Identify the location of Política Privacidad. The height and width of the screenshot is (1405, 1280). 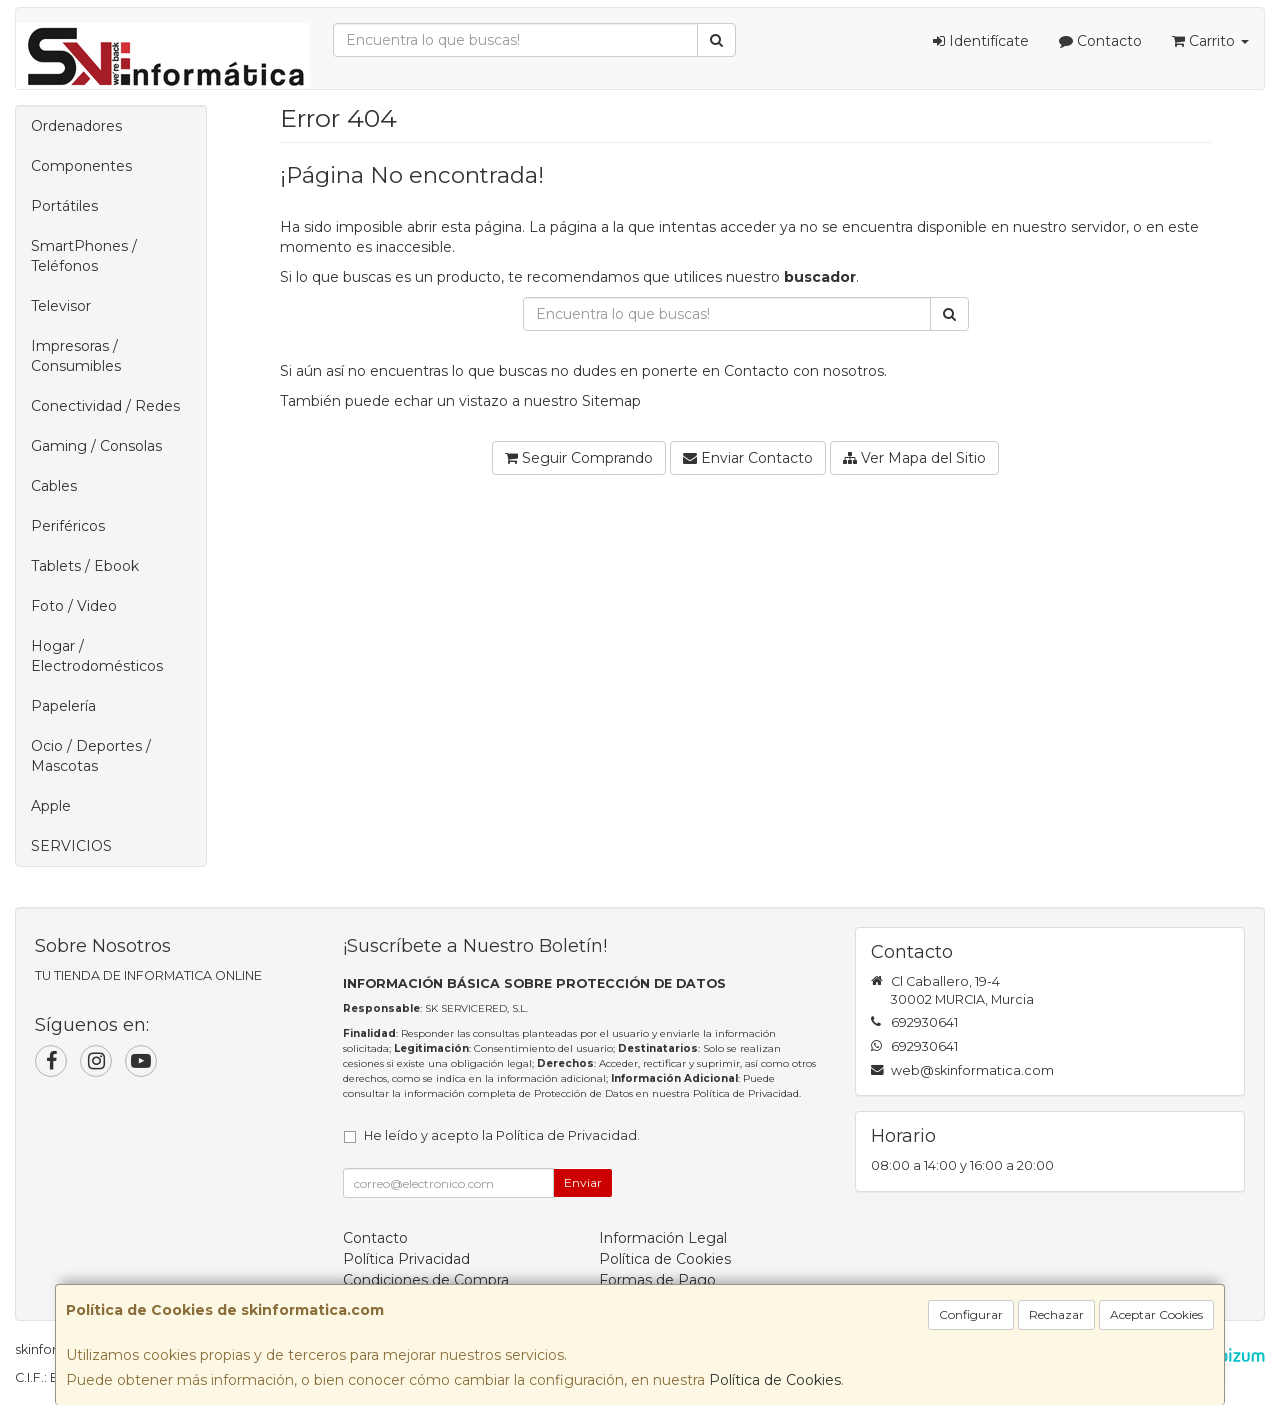
(406, 1259).